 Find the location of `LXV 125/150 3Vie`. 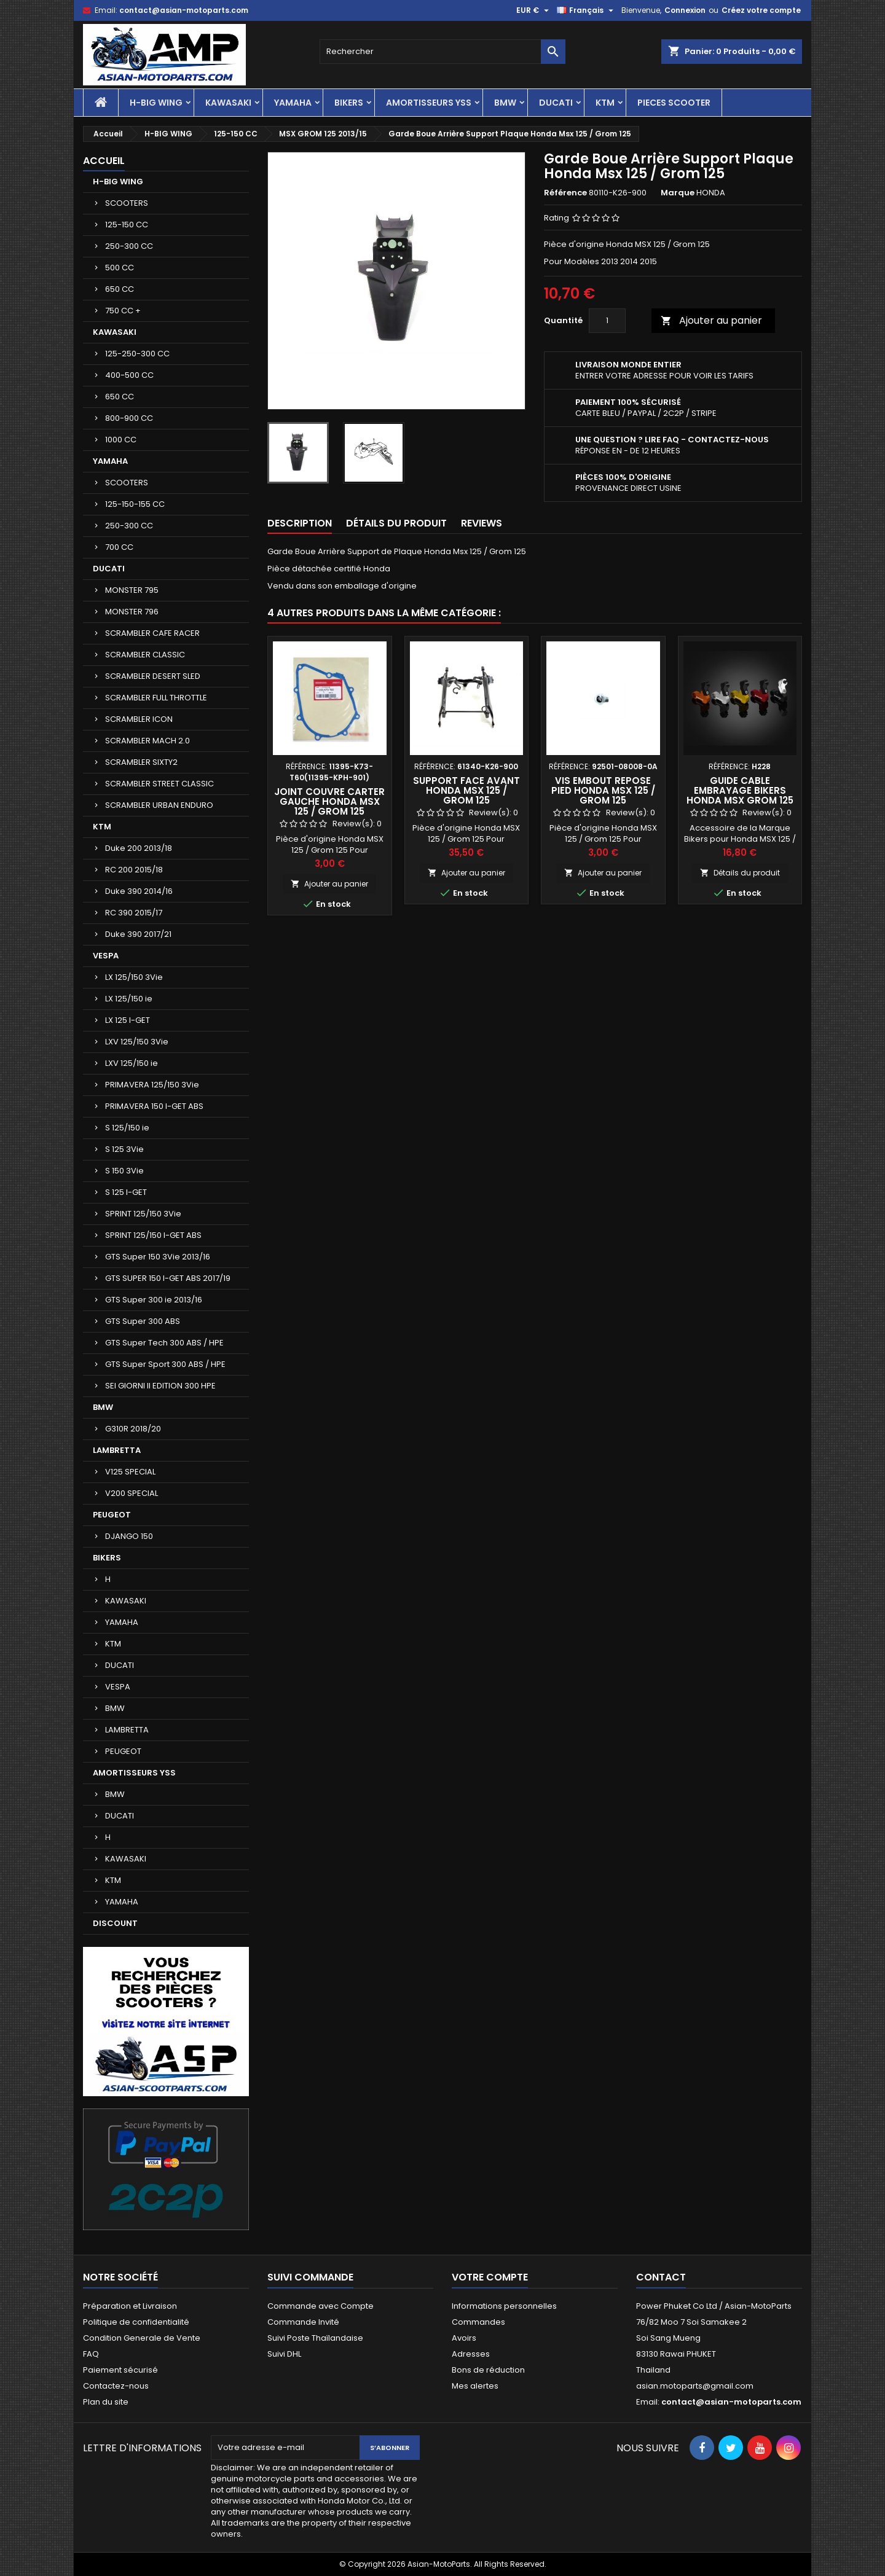

LXV 125/150 3Vie is located at coordinates (136, 1041).